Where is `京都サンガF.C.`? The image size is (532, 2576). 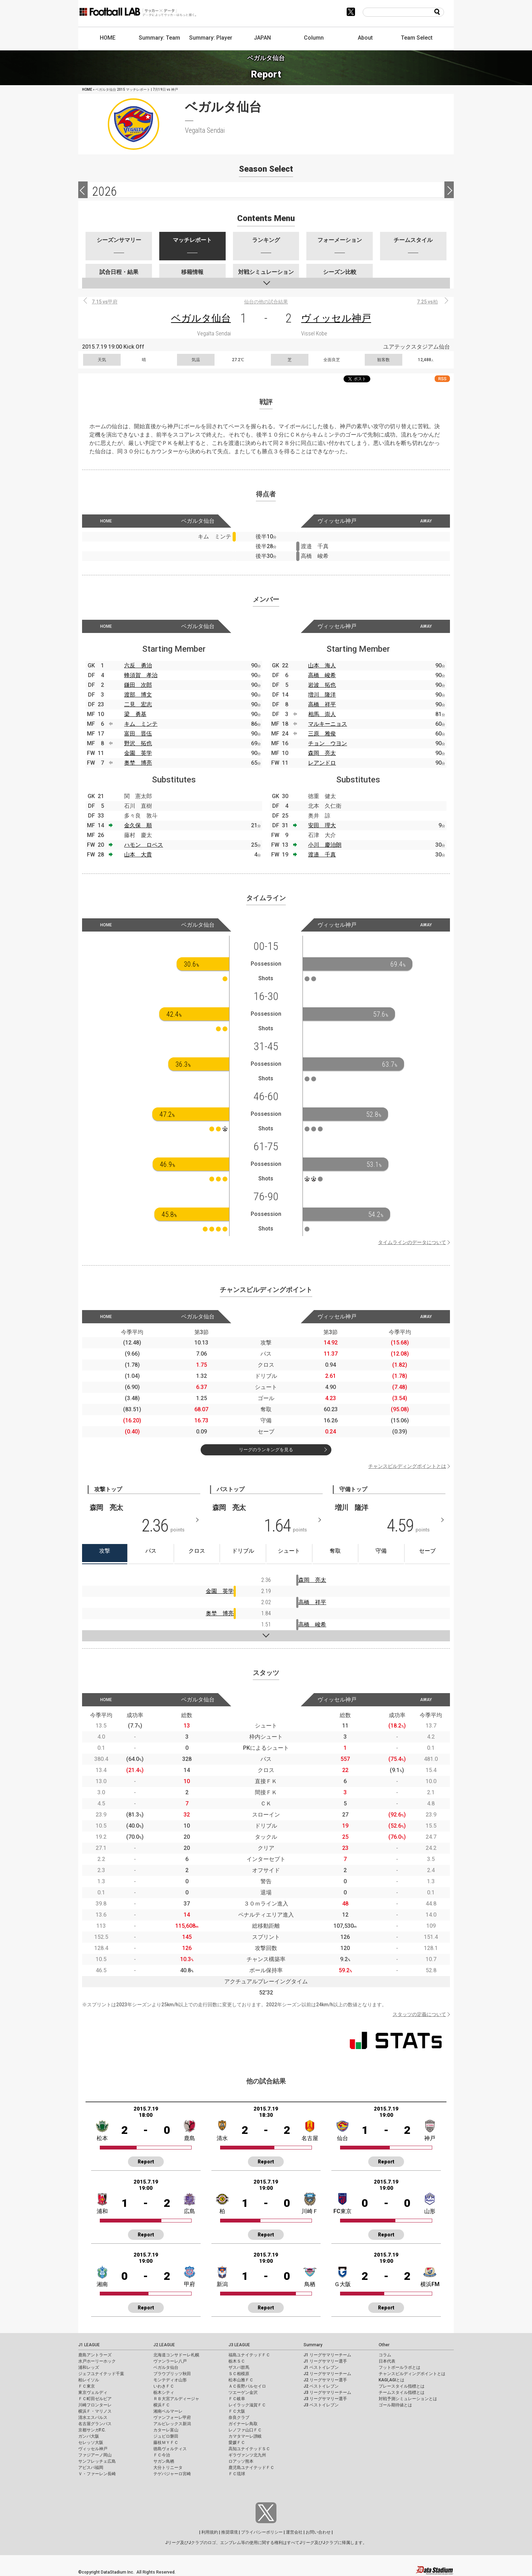 京都サンガF.C. is located at coordinates (92, 2430).